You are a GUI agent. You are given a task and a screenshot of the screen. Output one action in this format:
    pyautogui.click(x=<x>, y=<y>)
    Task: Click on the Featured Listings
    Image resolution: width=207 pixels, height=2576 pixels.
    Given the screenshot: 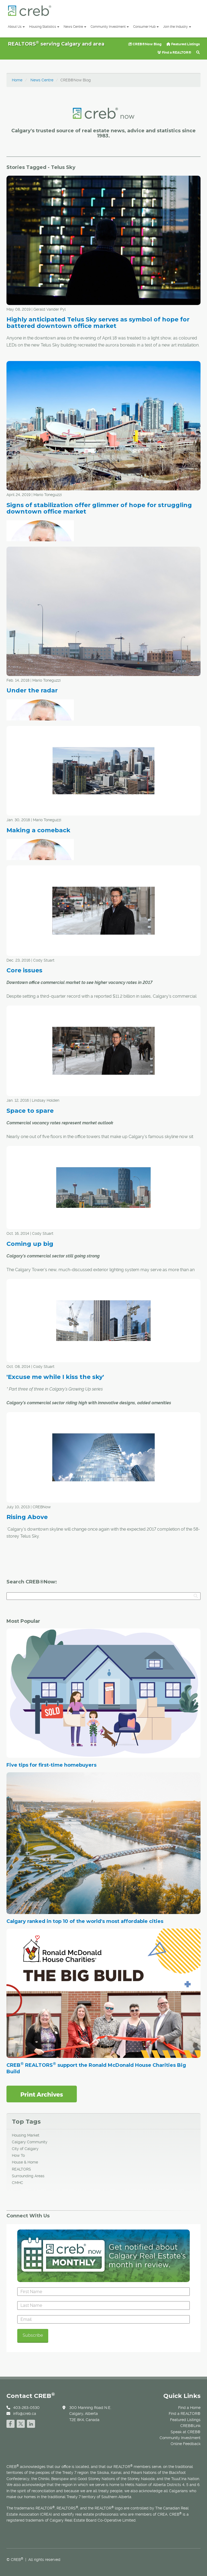 What is the action you would take?
    pyautogui.click(x=183, y=44)
    